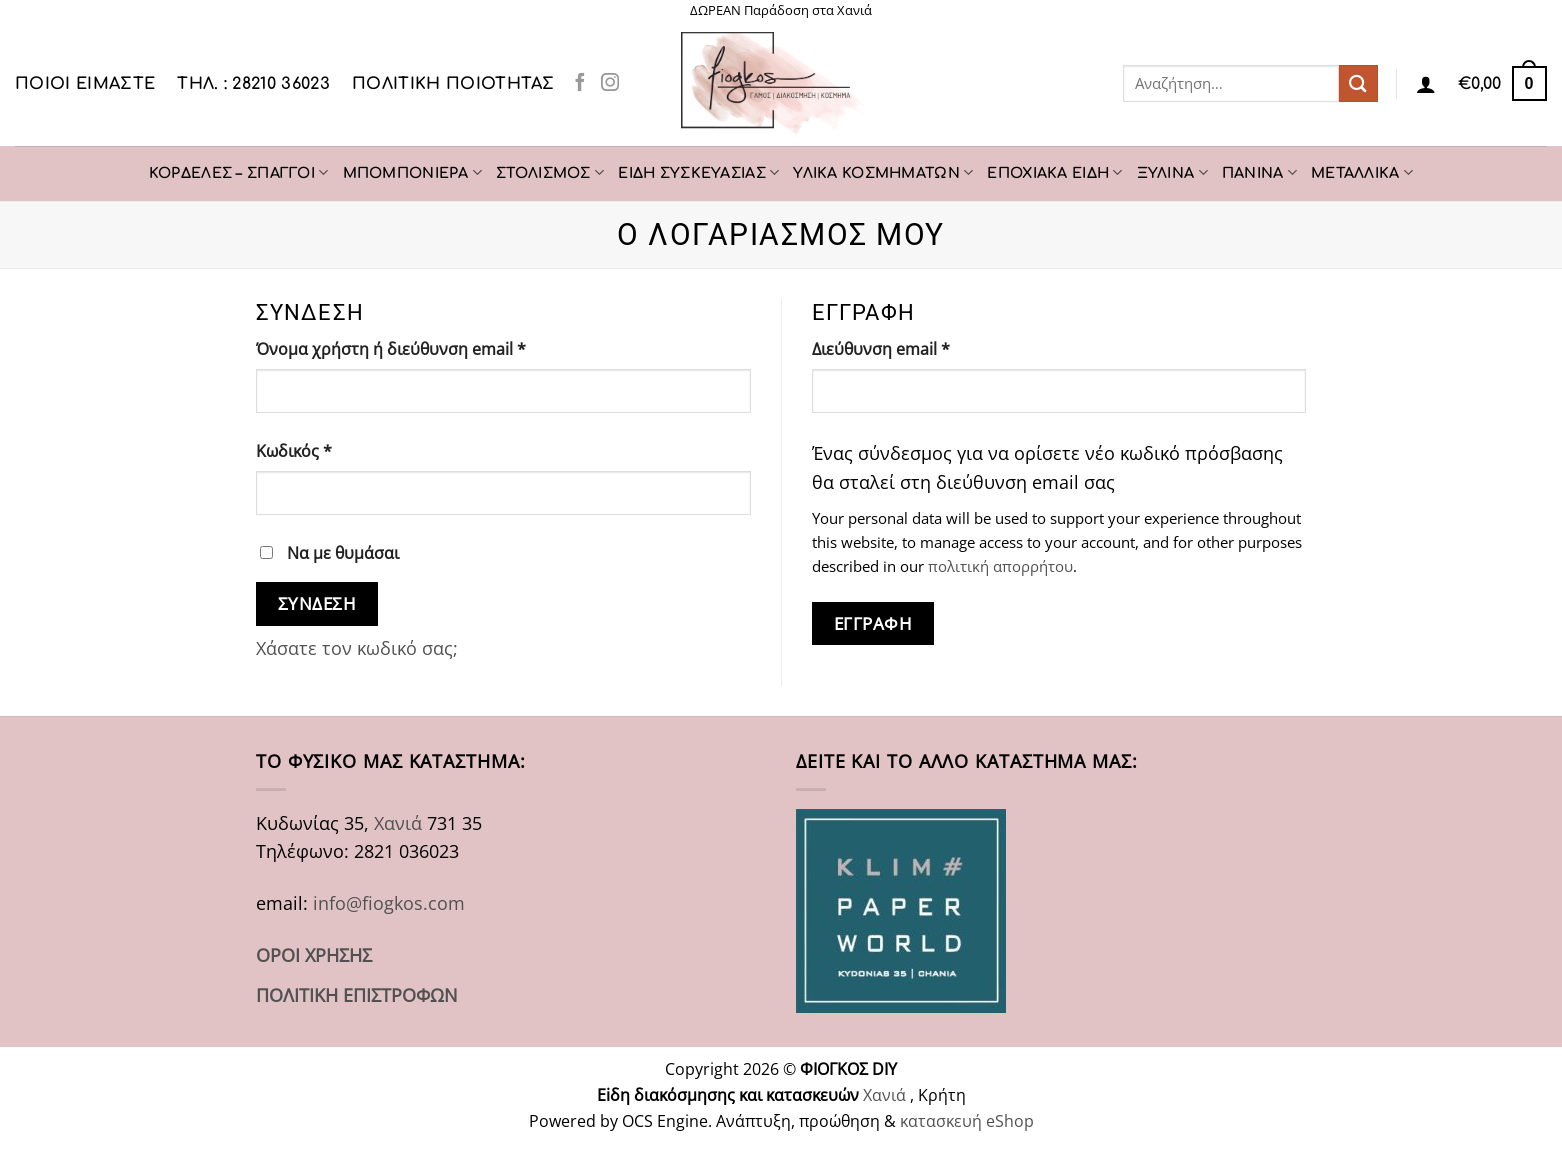  What do you see at coordinates (1000, 566) in the screenshot?
I see `πολιτική απορρήτου` at bounding box center [1000, 566].